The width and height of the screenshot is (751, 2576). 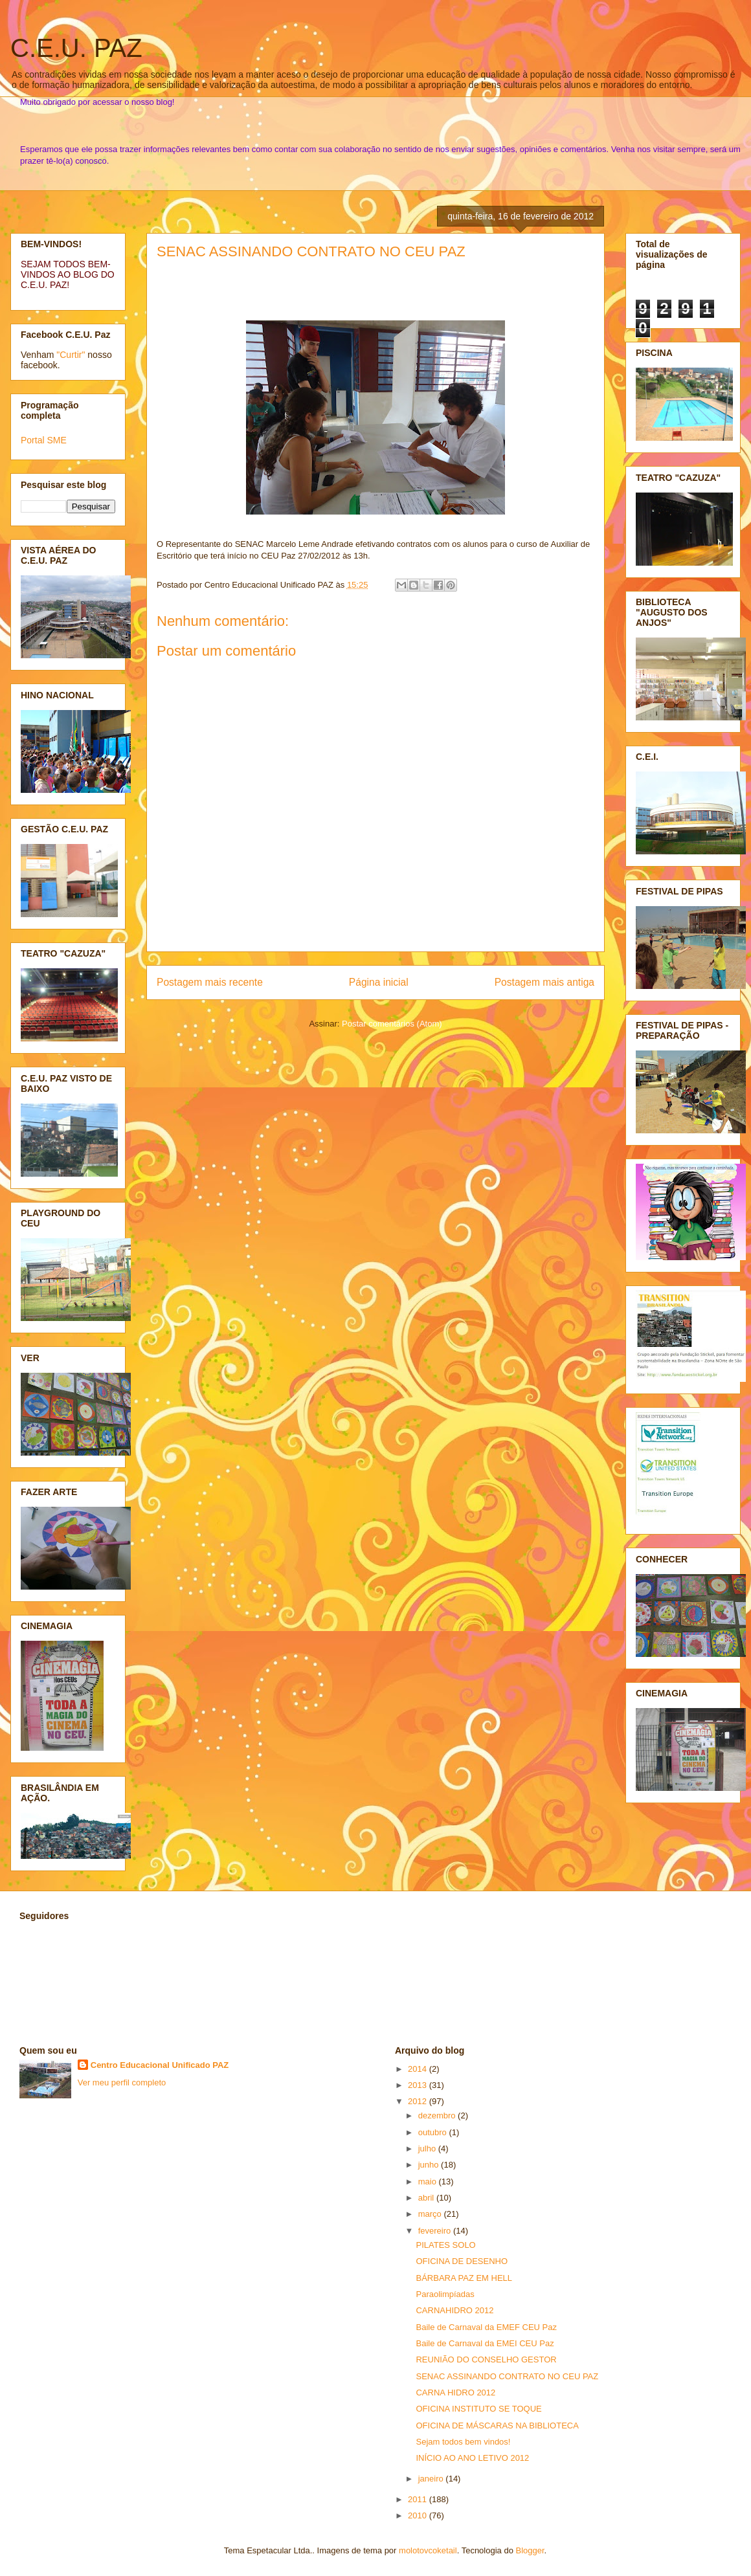 What do you see at coordinates (472, 2458) in the screenshot?
I see `INÍCIO AO ANO LETIVO 2012` at bounding box center [472, 2458].